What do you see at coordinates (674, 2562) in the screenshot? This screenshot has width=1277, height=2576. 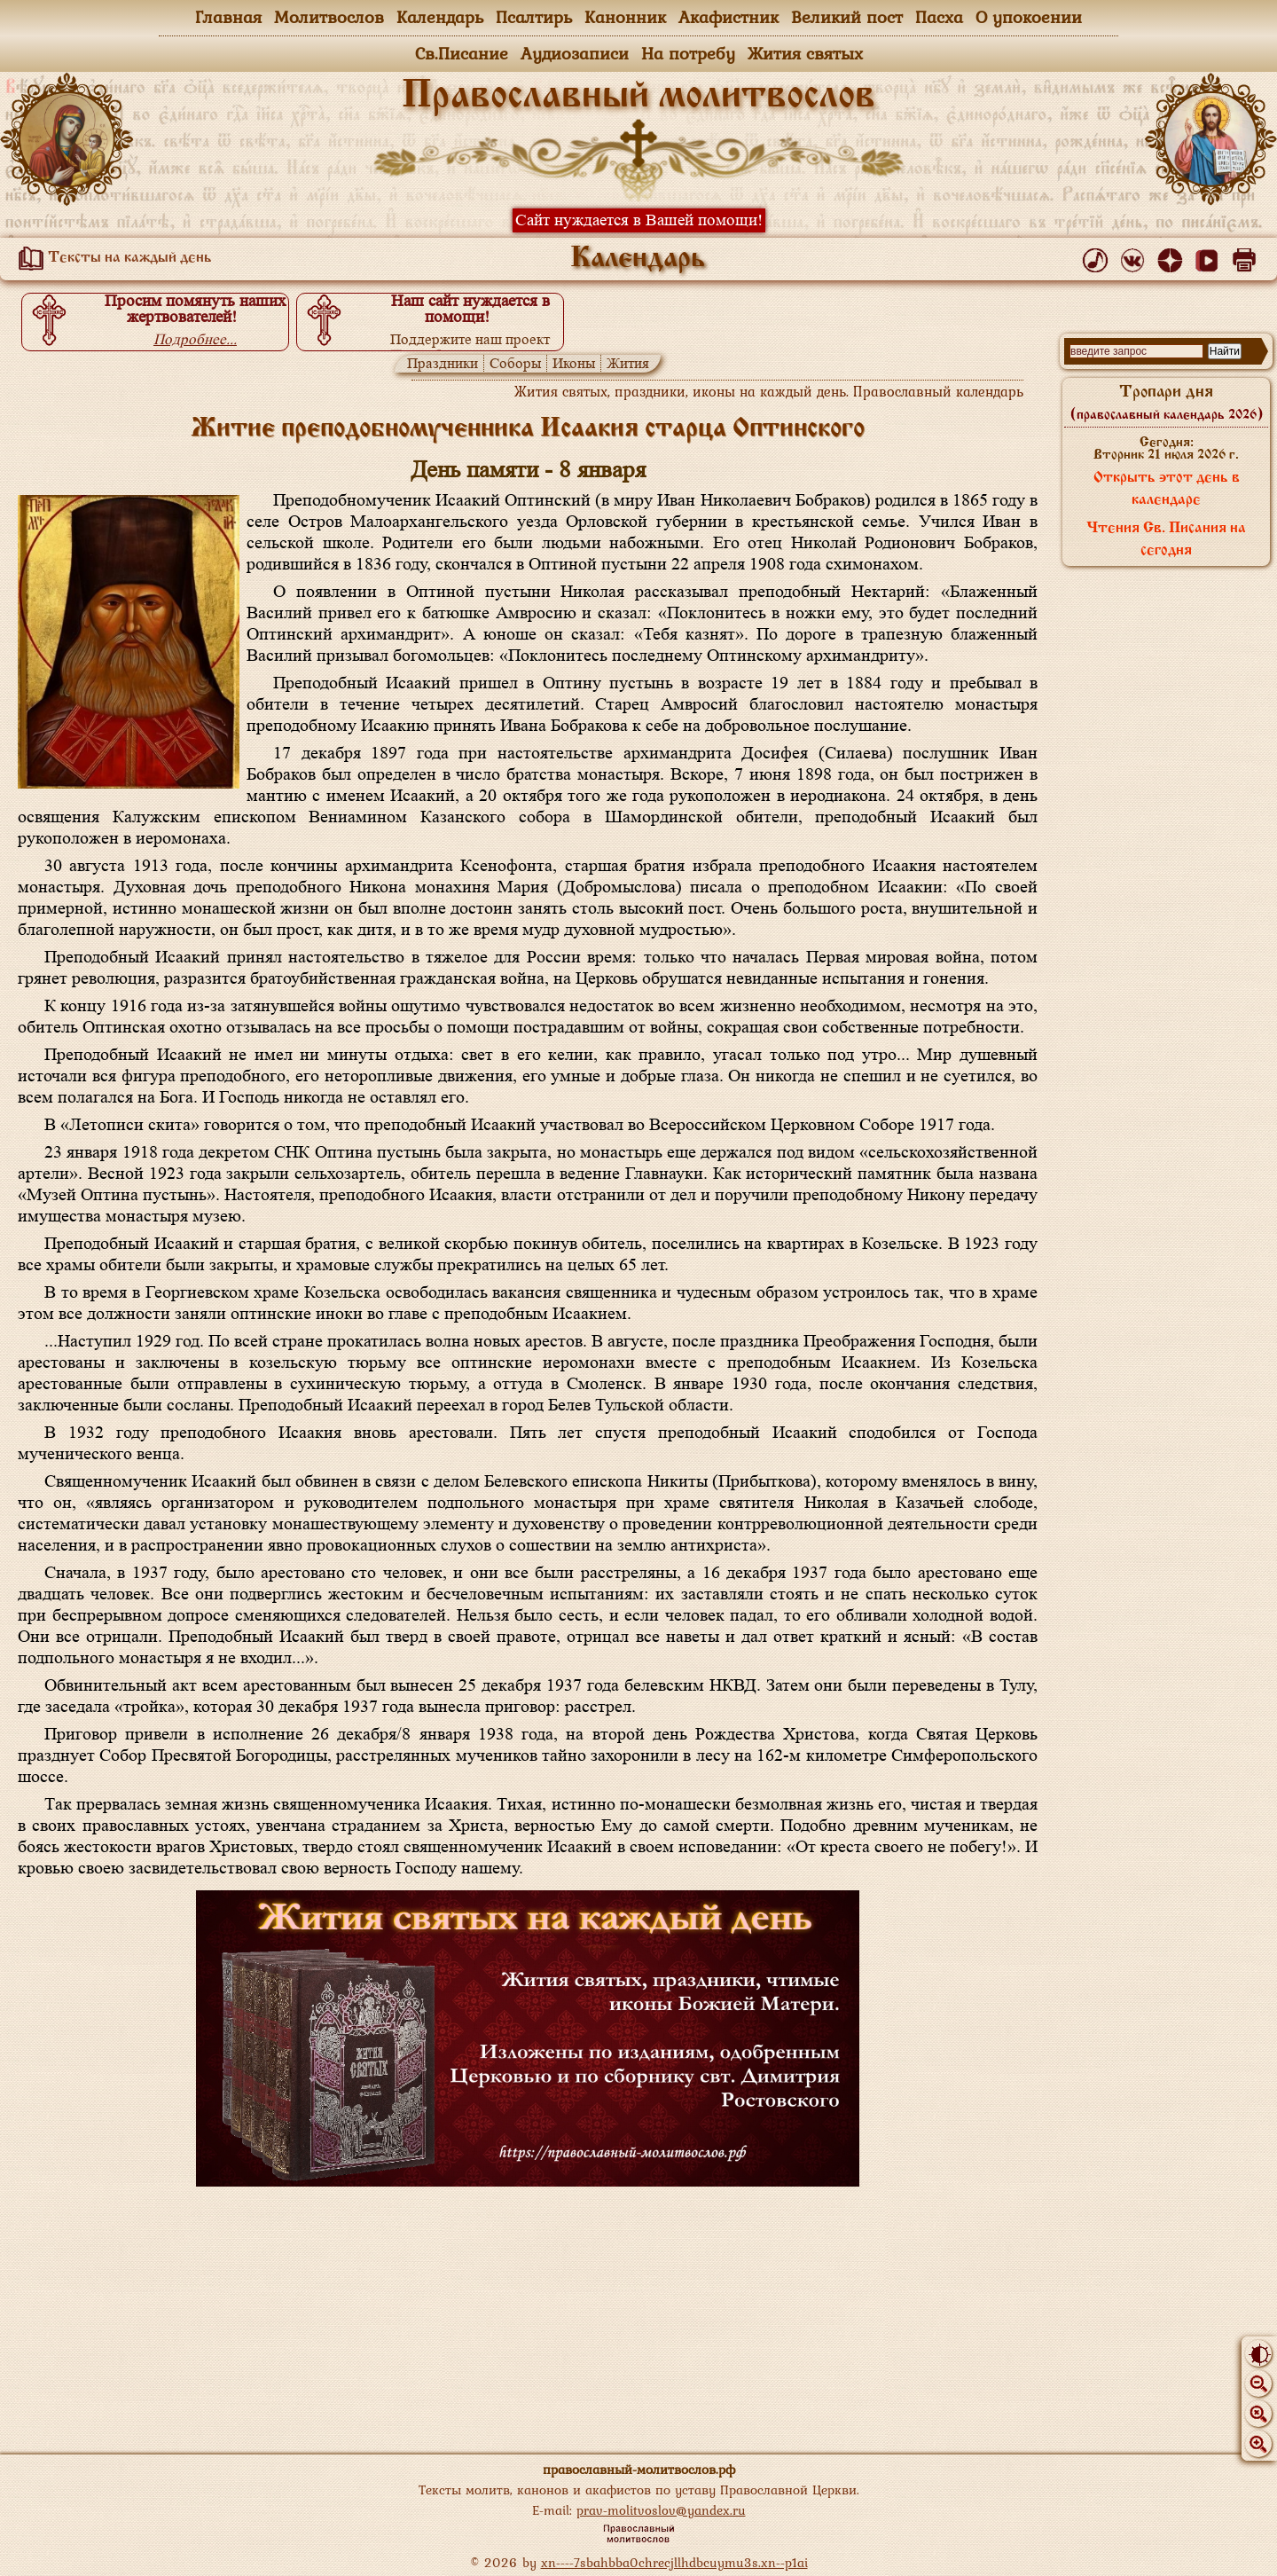 I see `xn----7sbahbba0chrecjllhdbcuymu3s.xn--p1ai` at bounding box center [674, 2562].